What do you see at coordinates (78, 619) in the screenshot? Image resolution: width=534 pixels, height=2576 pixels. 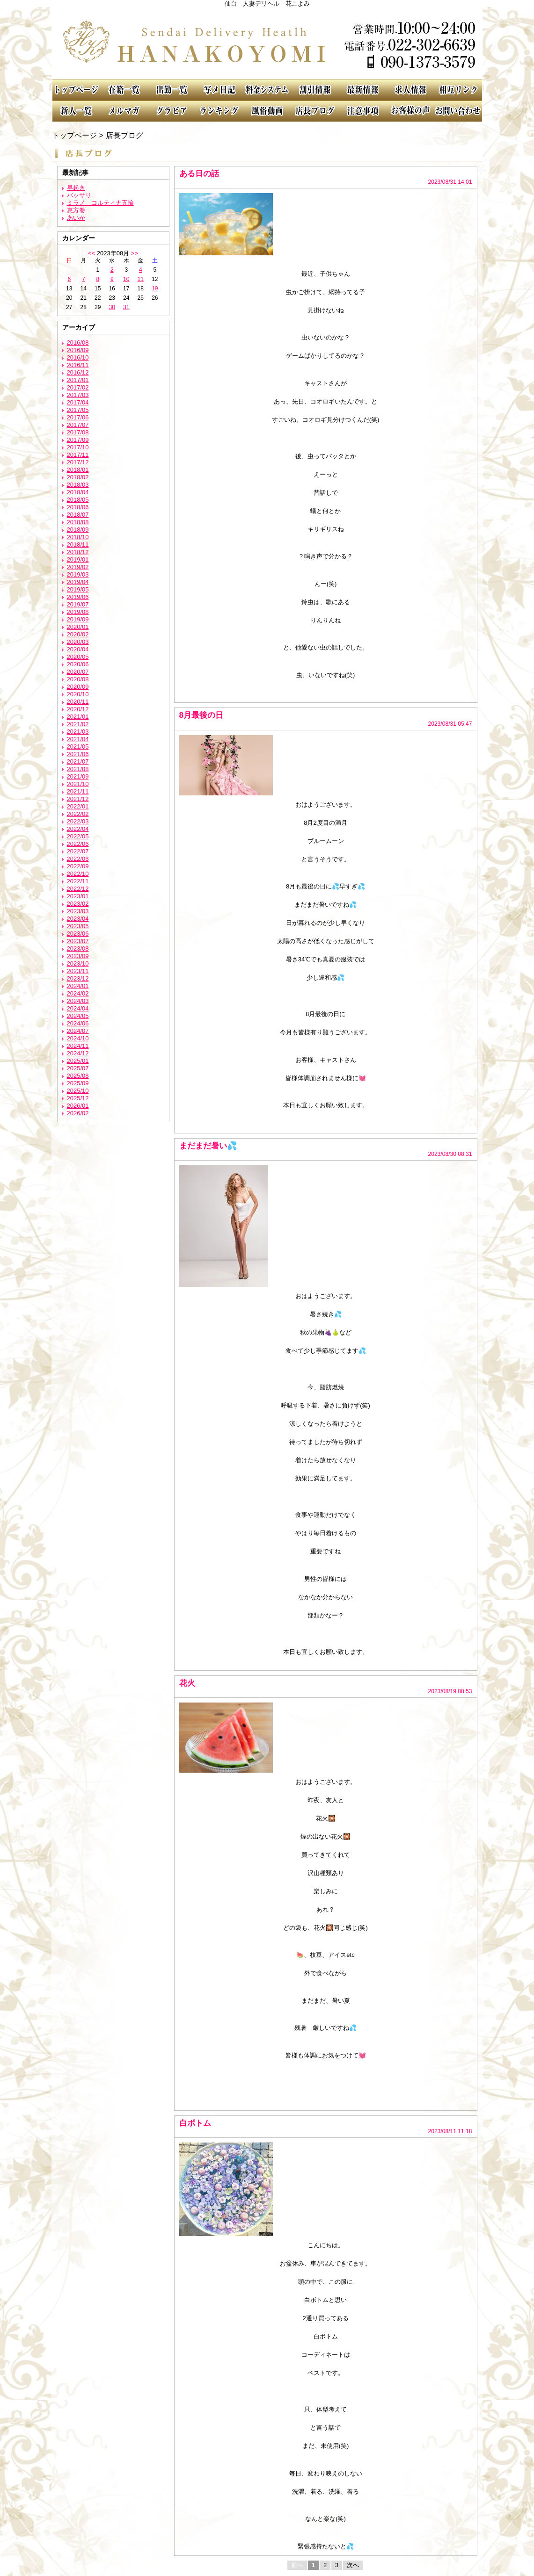 I see `2019/09` at bounding box center [78, 619].